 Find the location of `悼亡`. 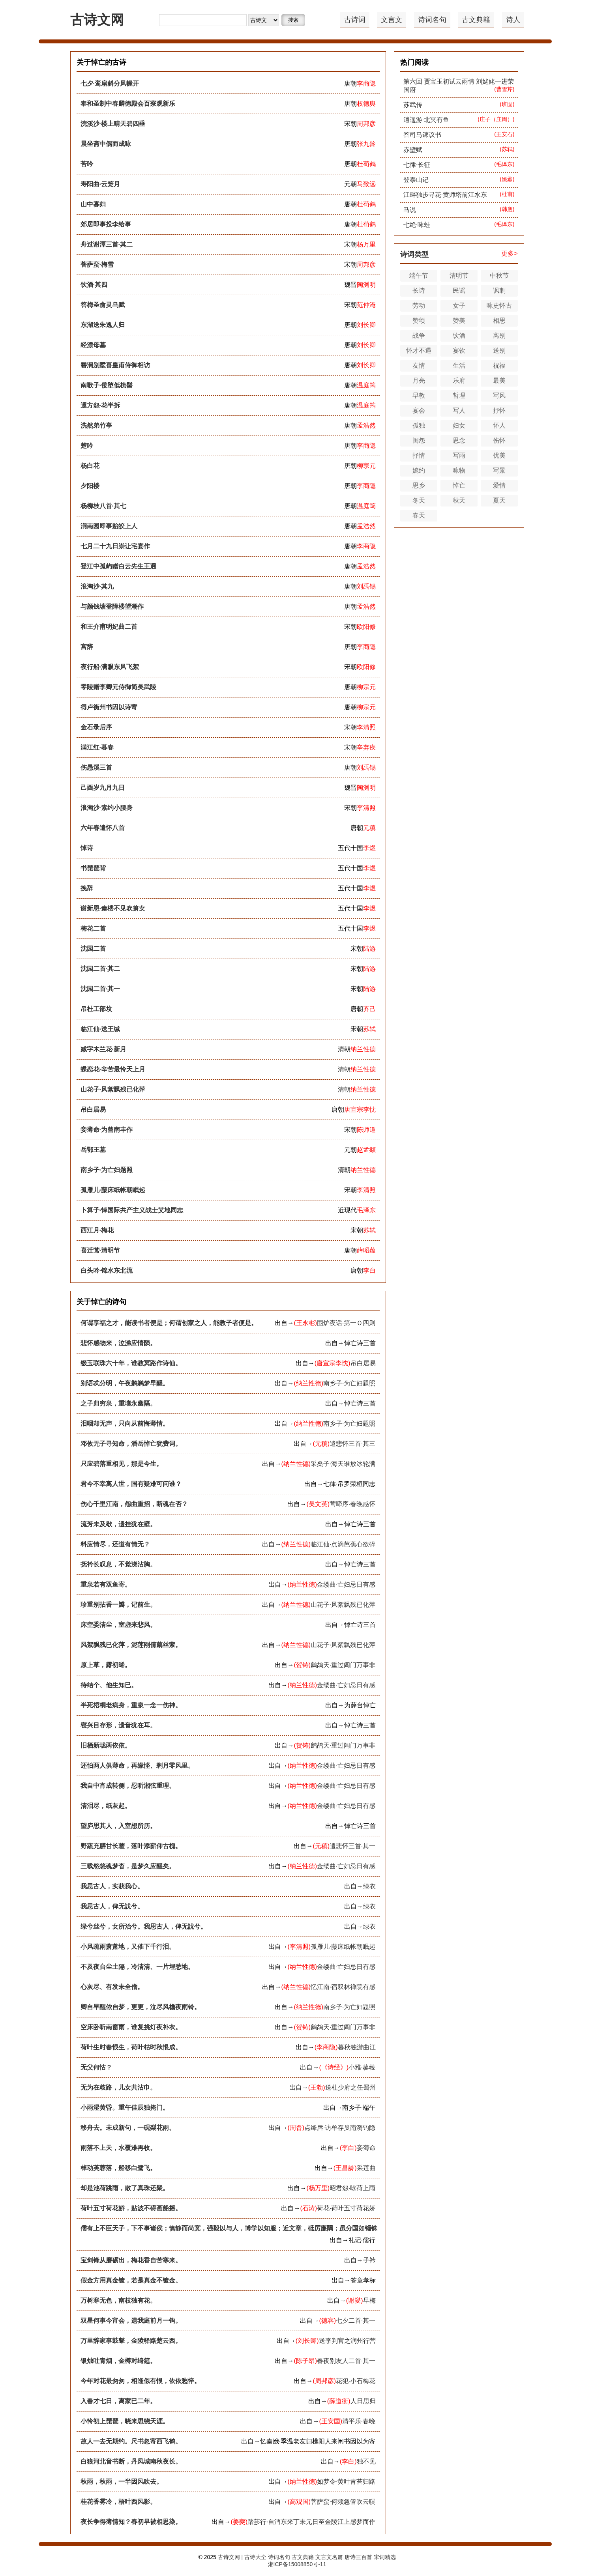

悼亡 is located at coordinates (459, 485).